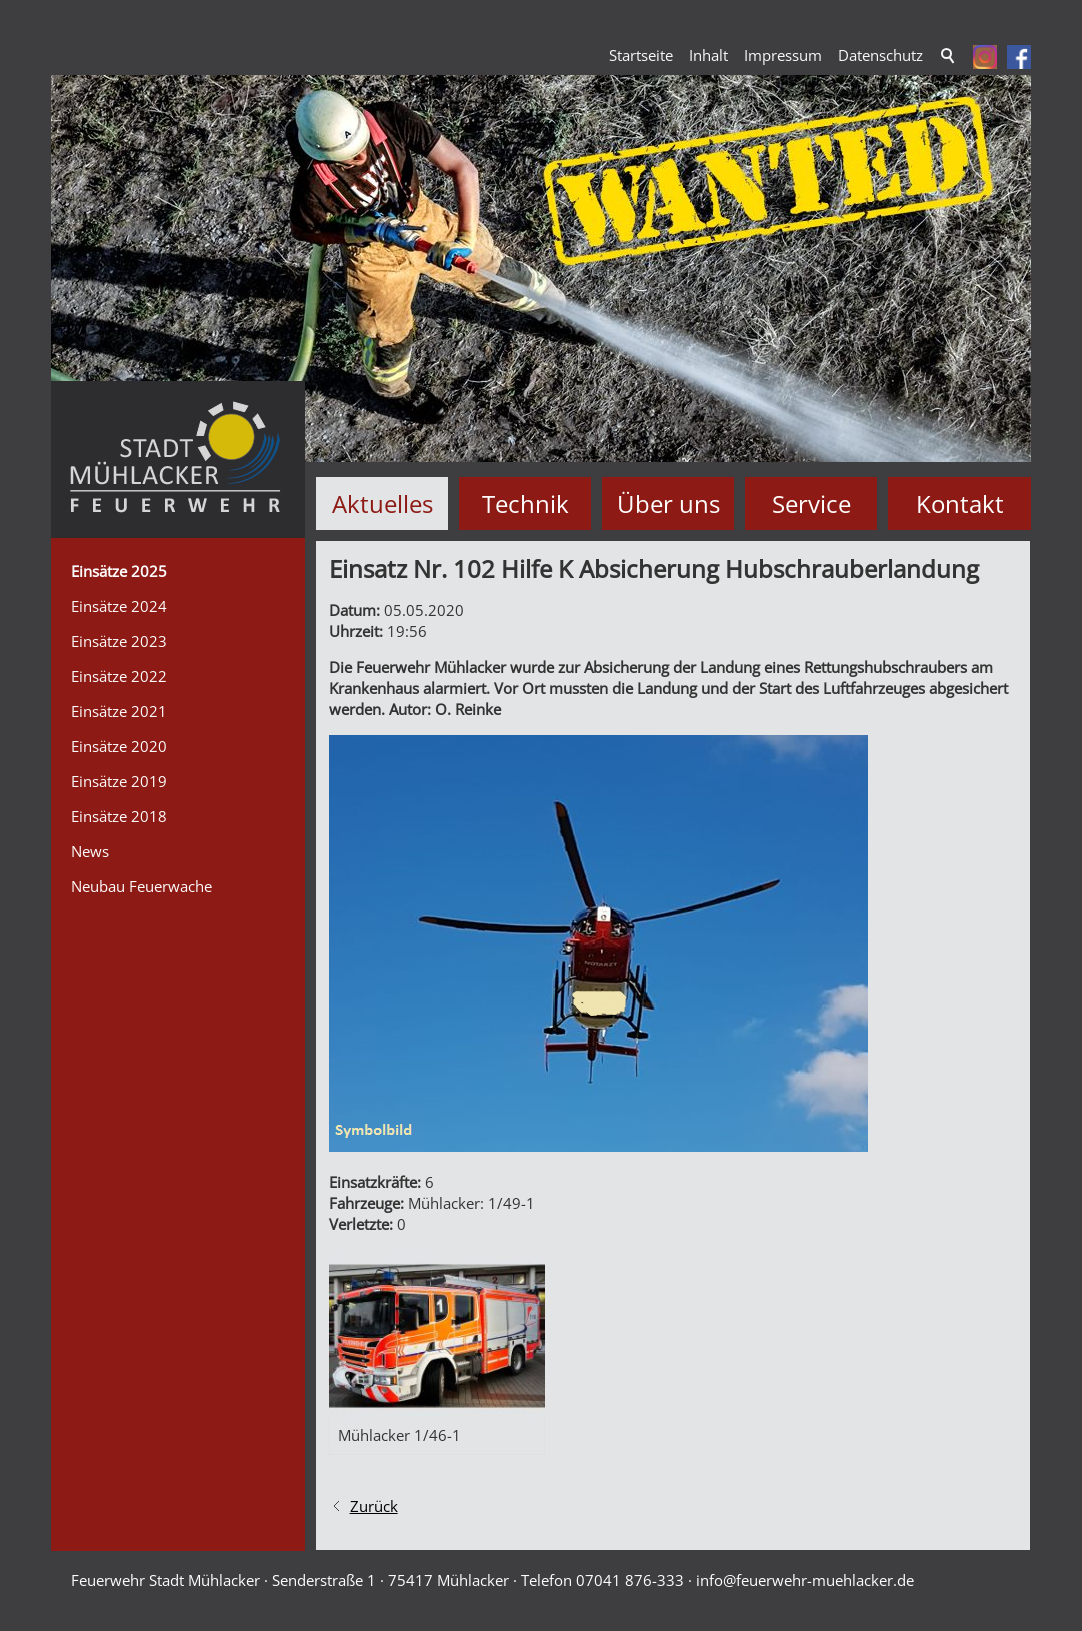 The image size is (1082, 1631). What do you see at coordinates (668, 503) in the screenshot?
I see `Über uns` at bounding box center [668, 503].